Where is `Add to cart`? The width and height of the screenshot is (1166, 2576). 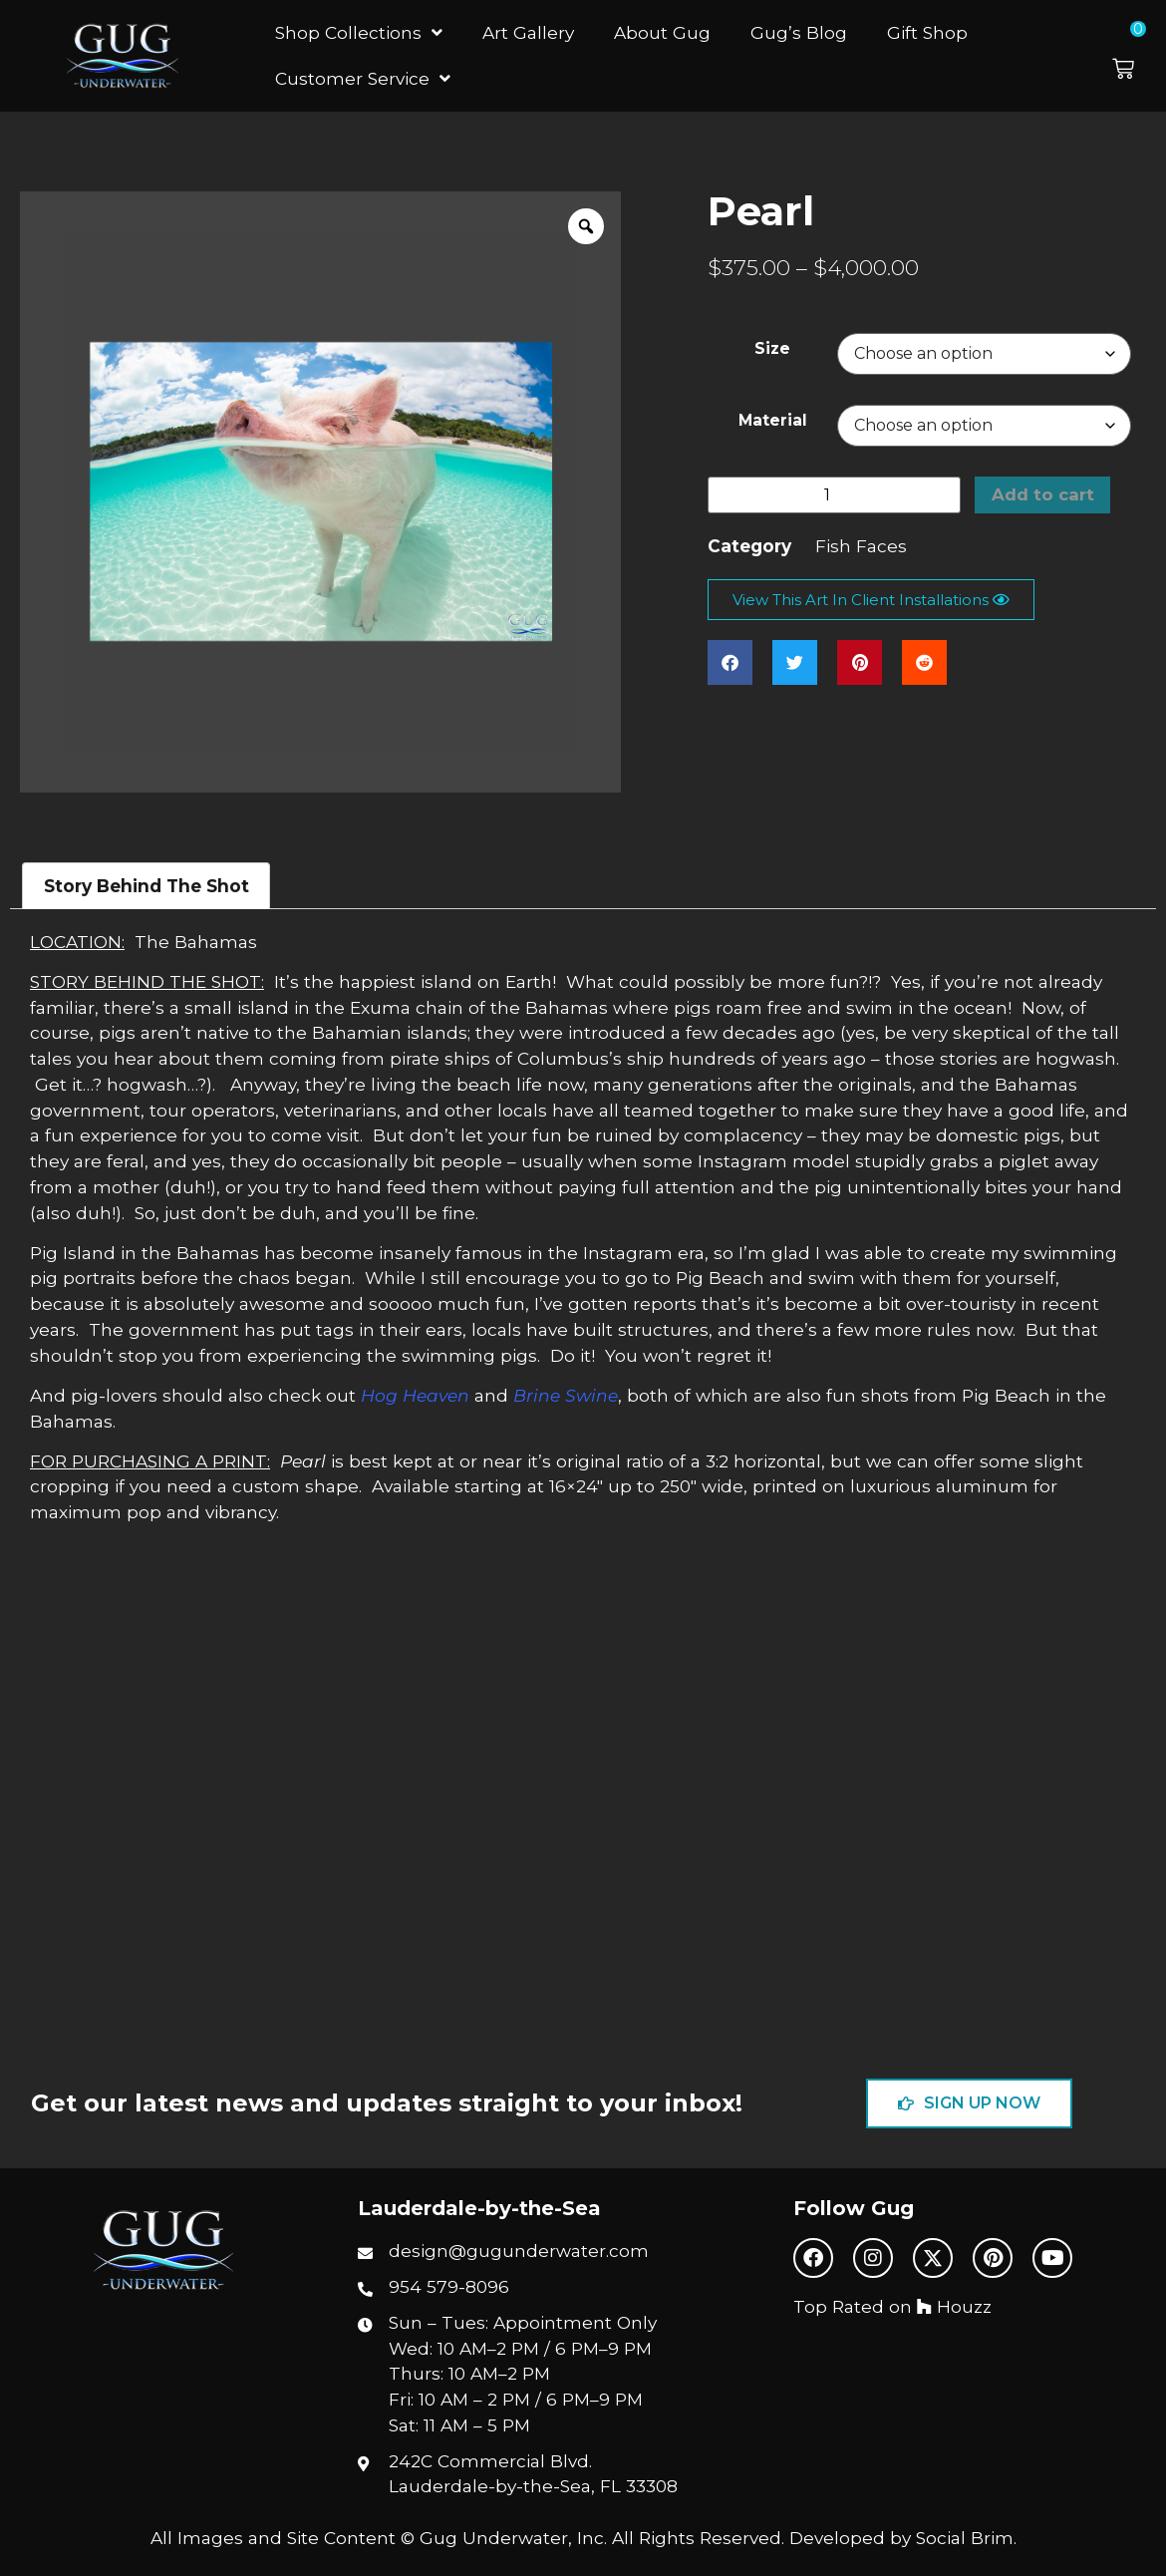
Add to cart is located at coordinates (1043, 495).